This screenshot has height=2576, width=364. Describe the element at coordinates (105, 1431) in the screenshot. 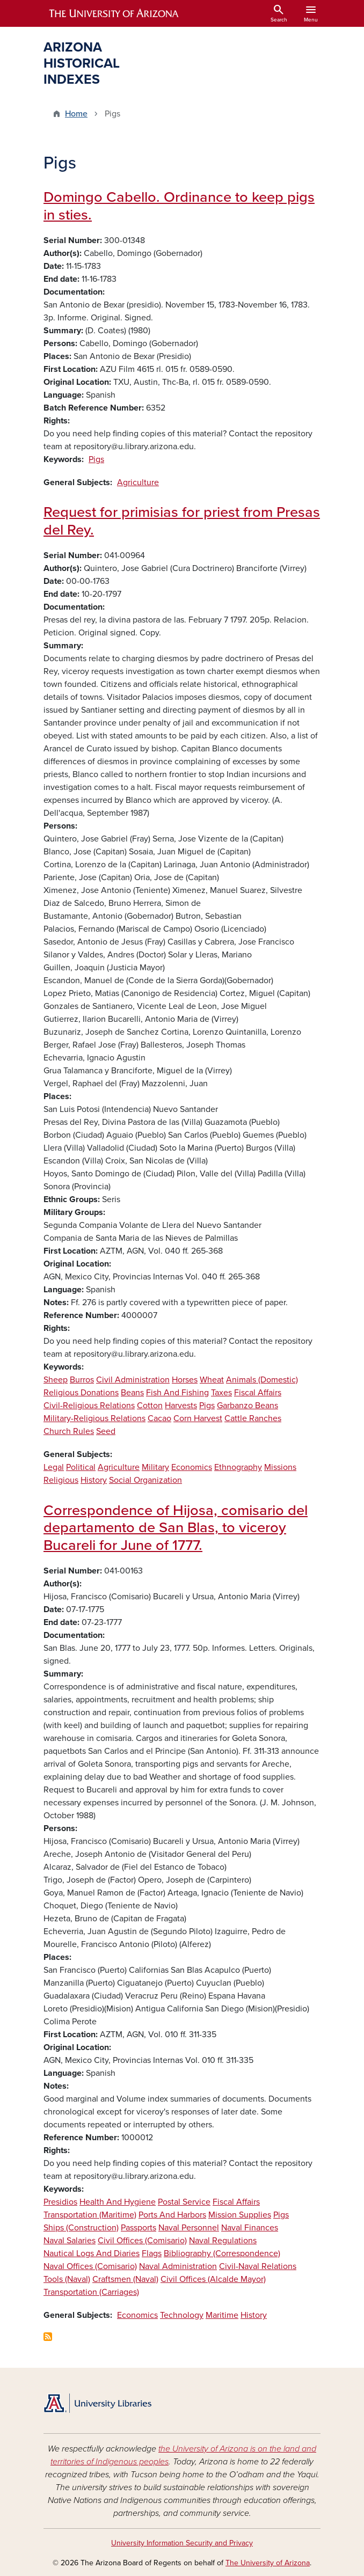

I see `Seed` at that location.